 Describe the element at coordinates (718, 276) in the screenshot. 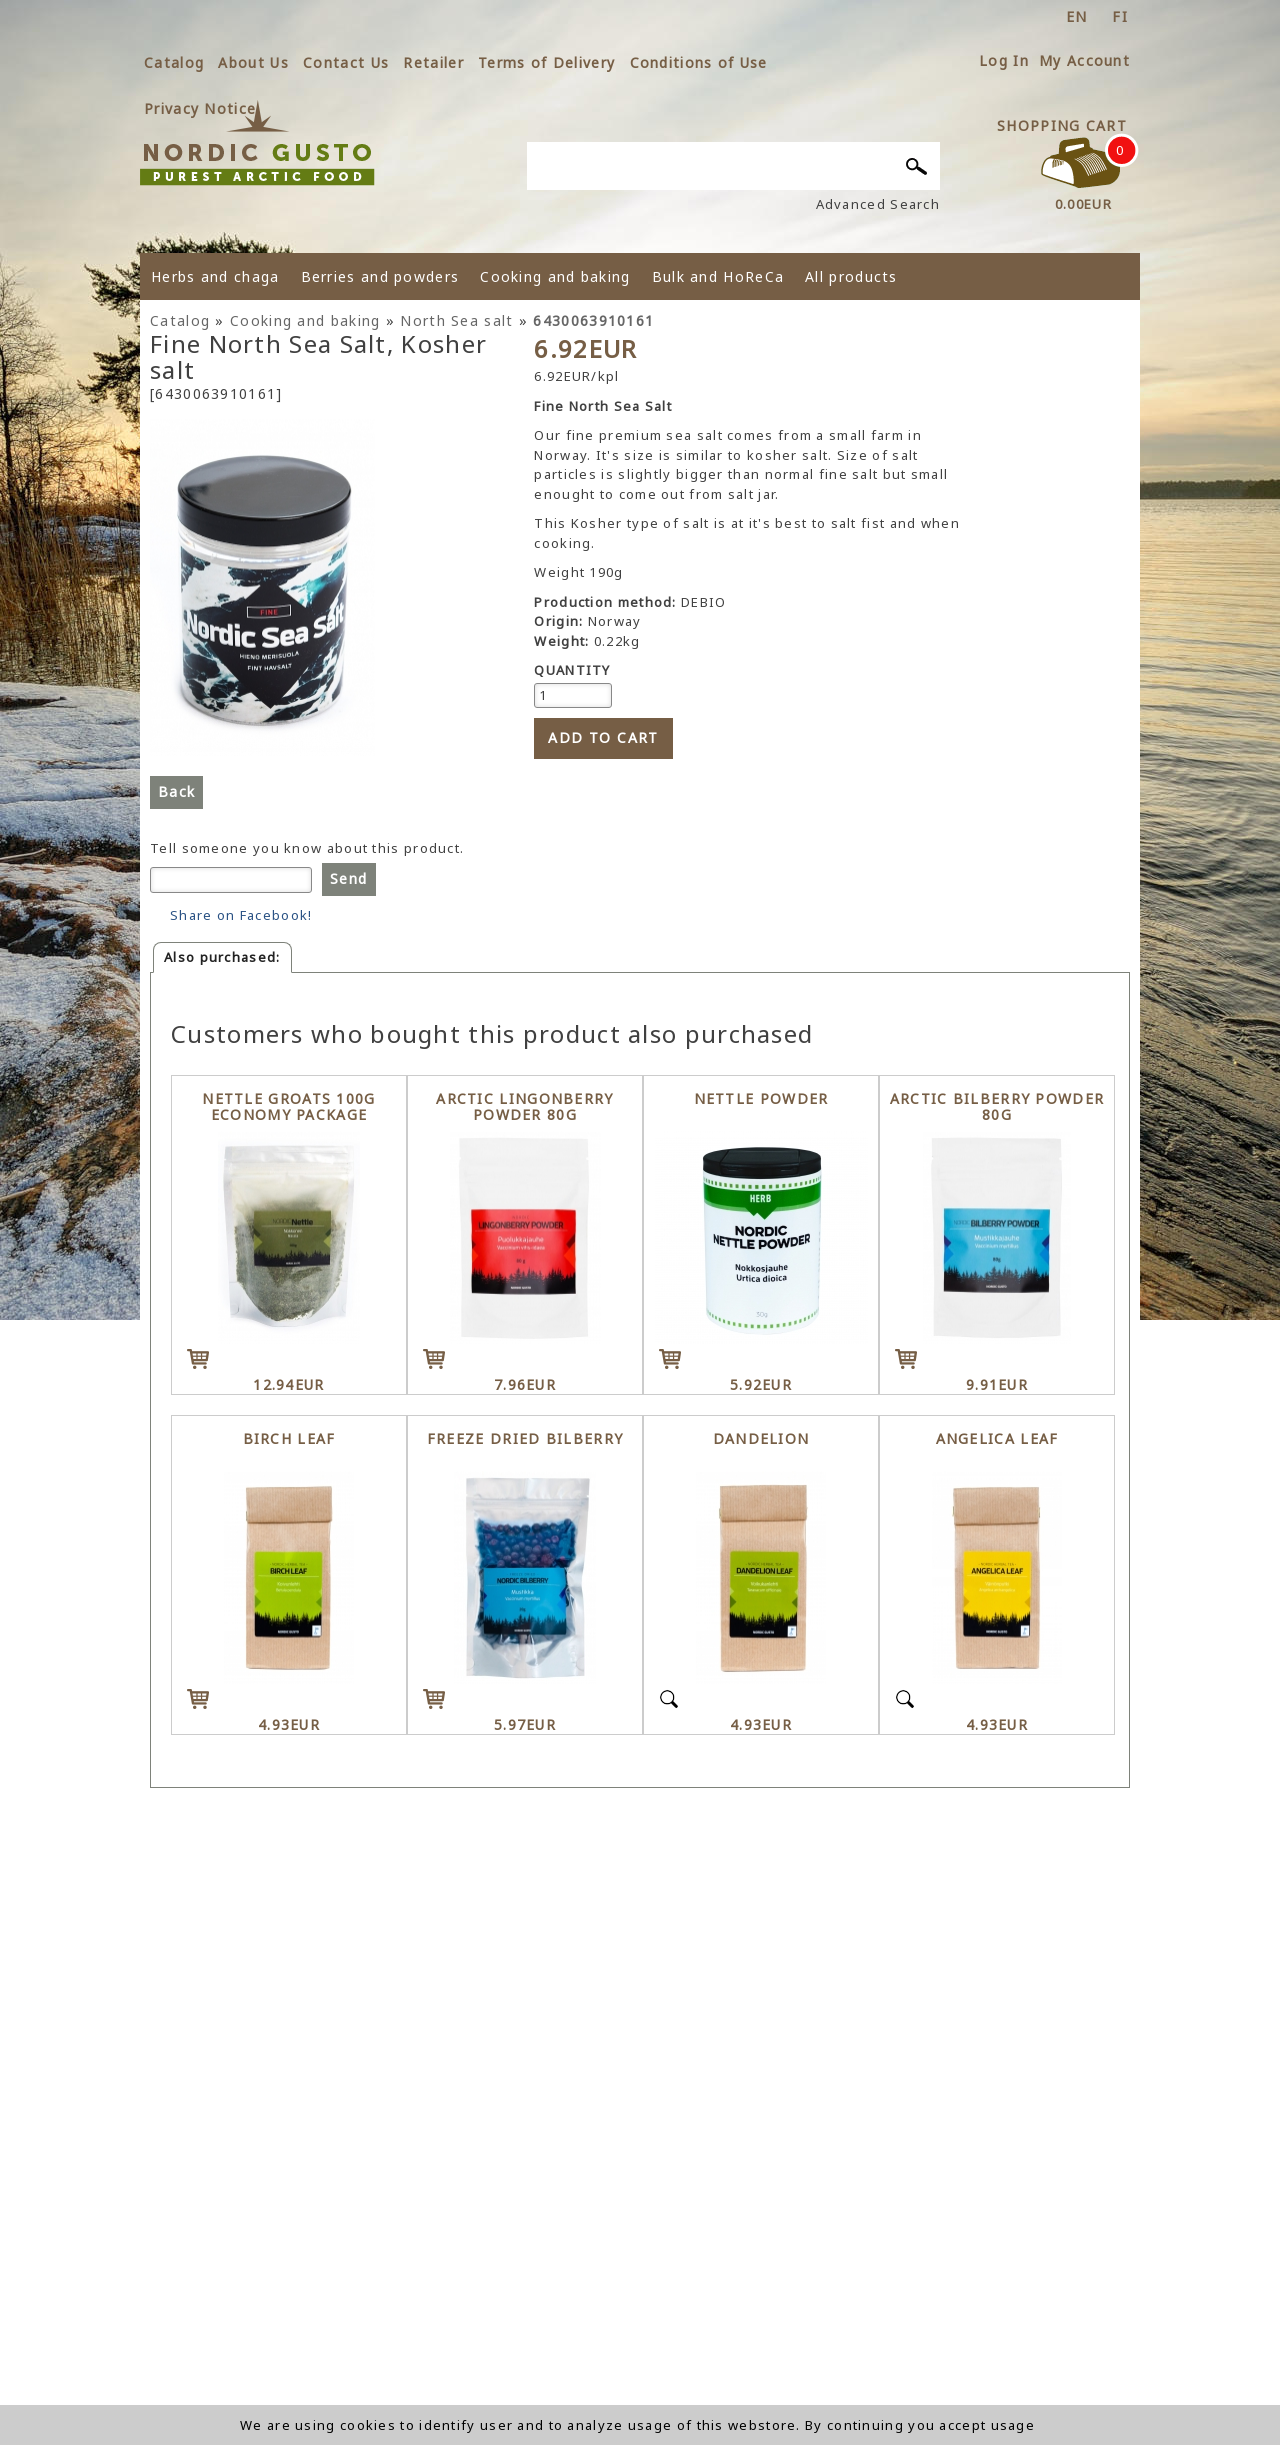

I see `Bulk and HoReCa` at that location.